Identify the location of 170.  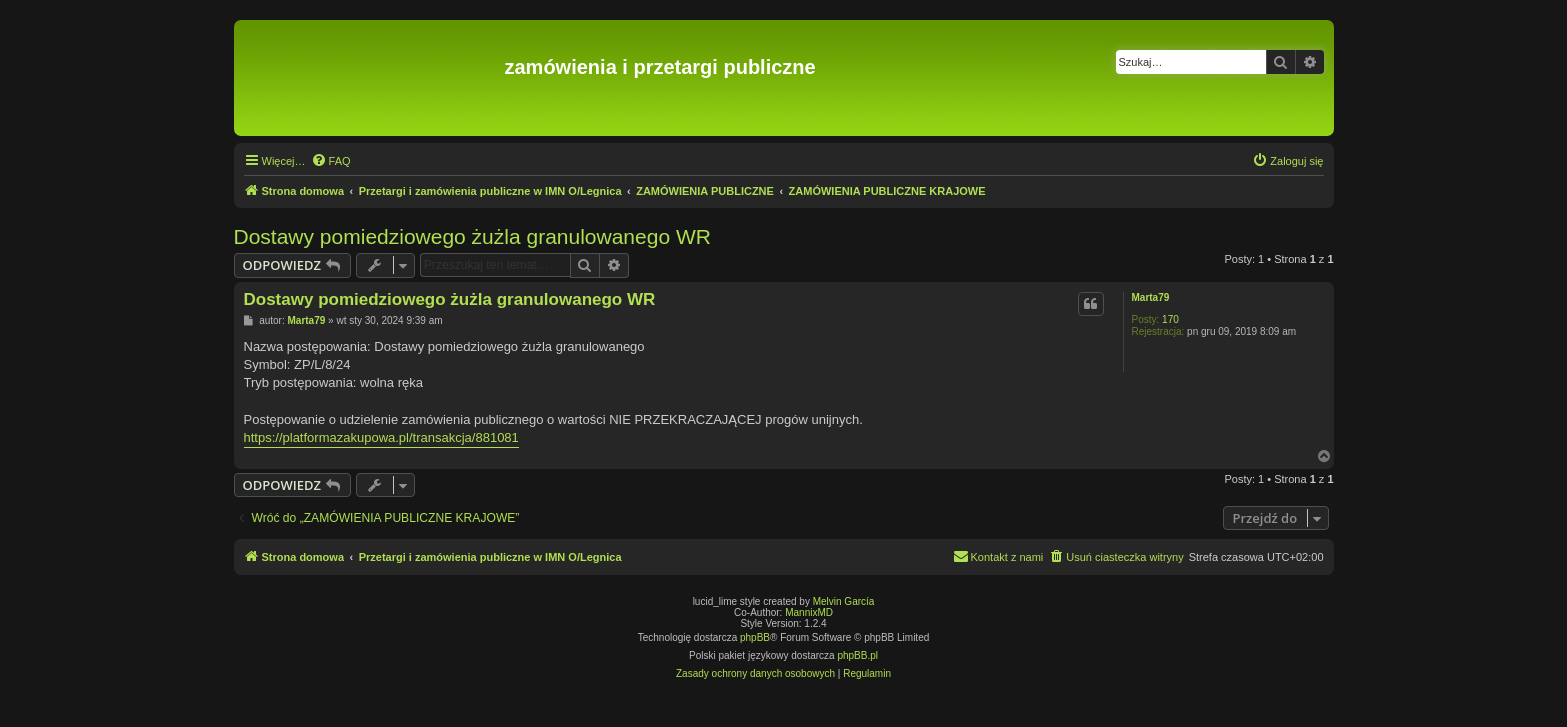
(1170, 319).